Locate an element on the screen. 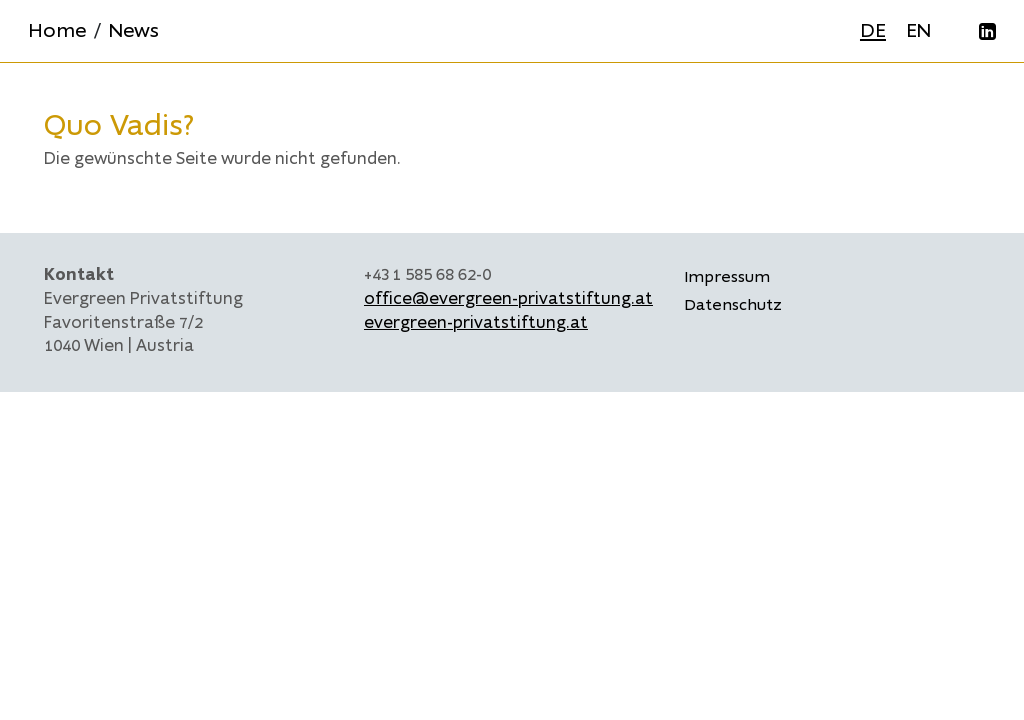 This screenshot has height=720, width=1024. EN is located at coordinates (918, 30).